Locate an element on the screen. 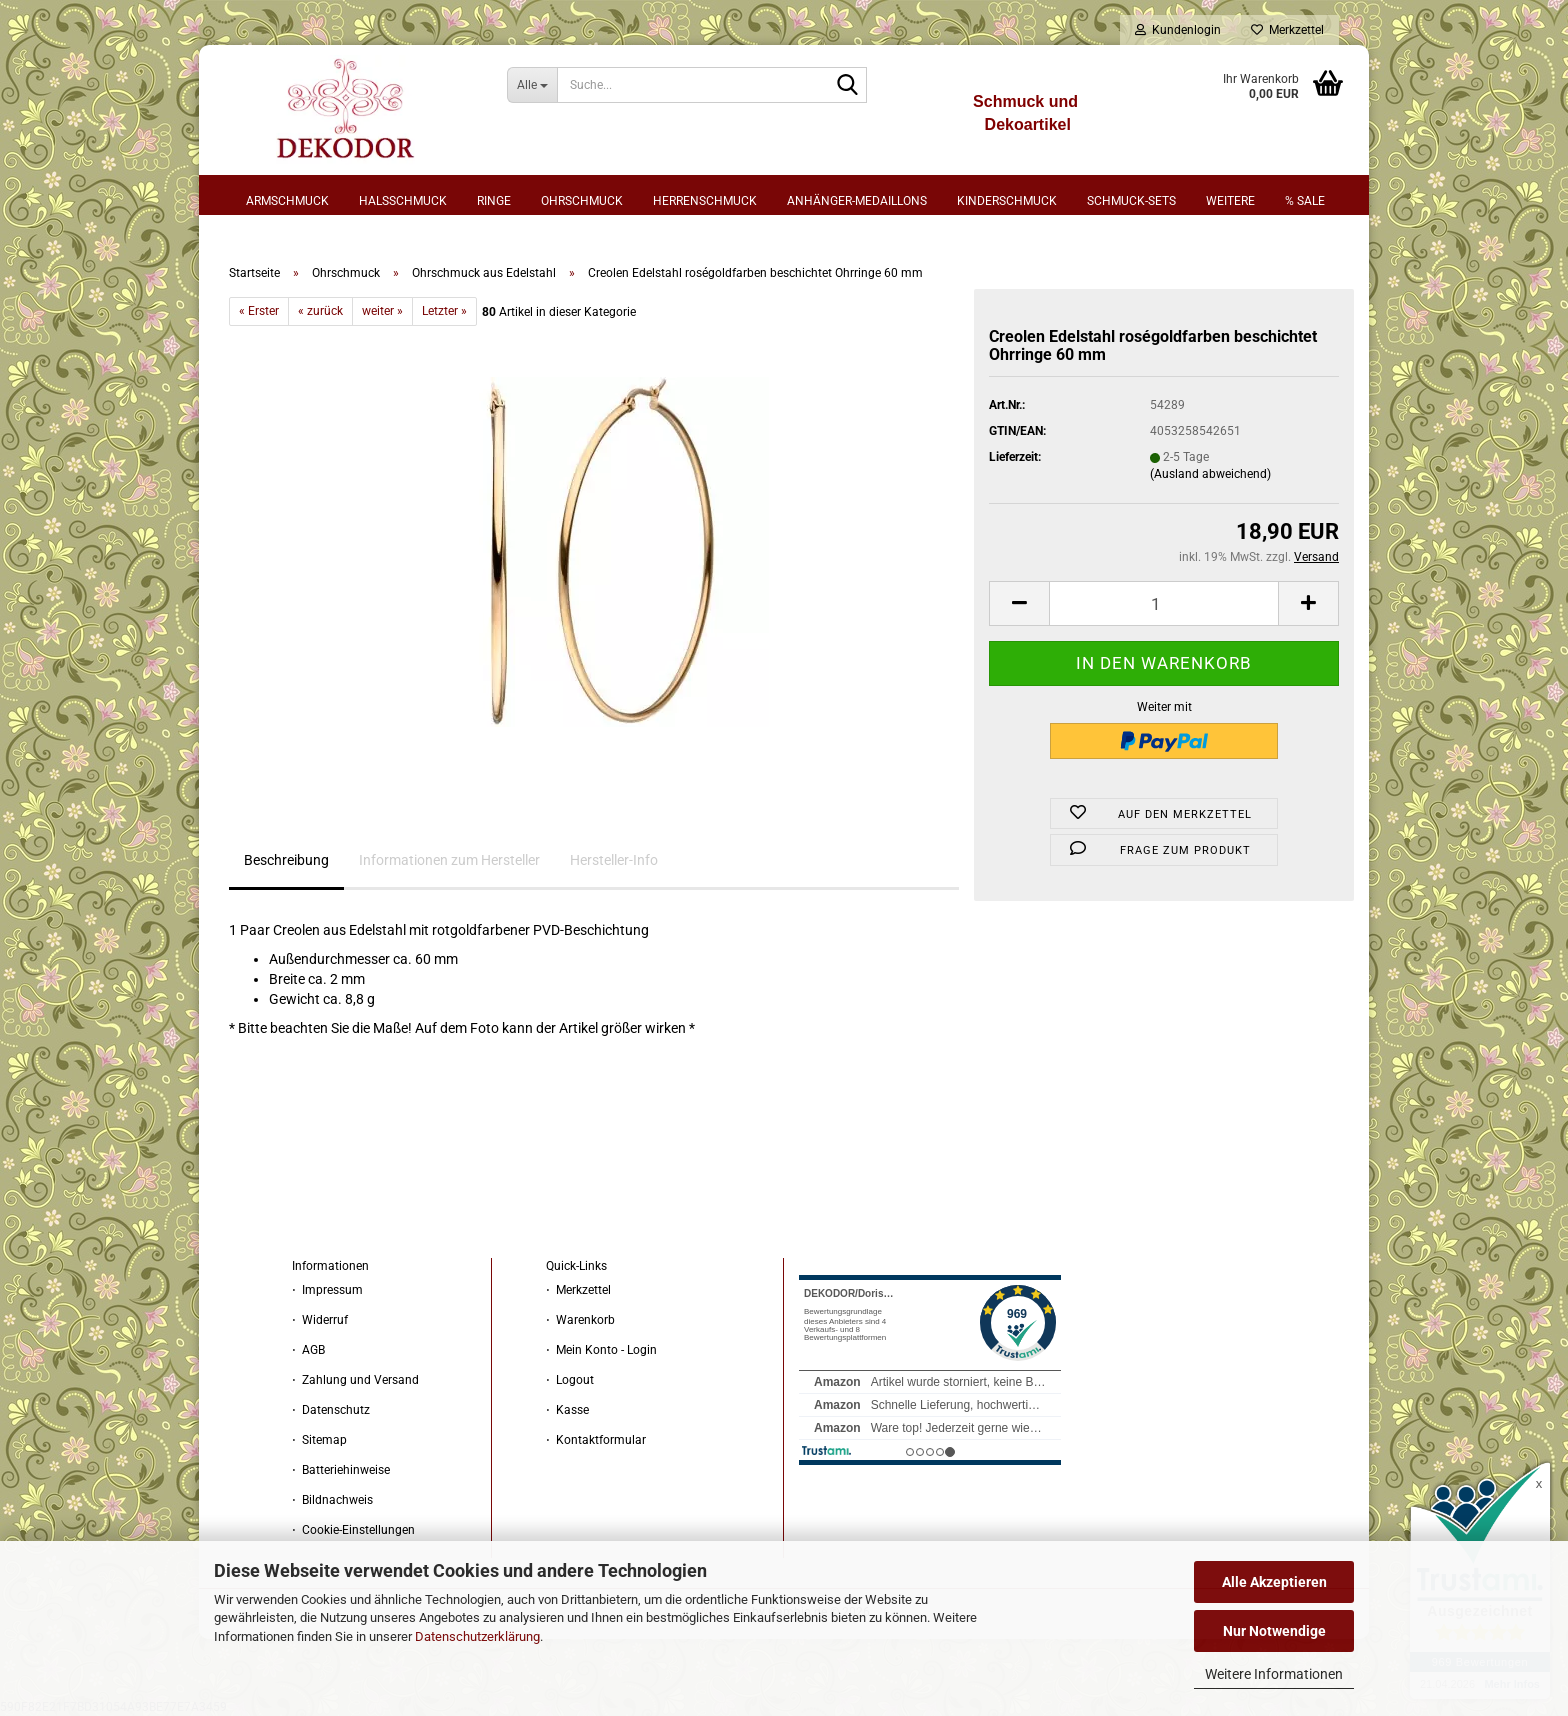 The height and width of the screenshot is (1716, 1568). Armschmuck is located at coordinates (287, 201).